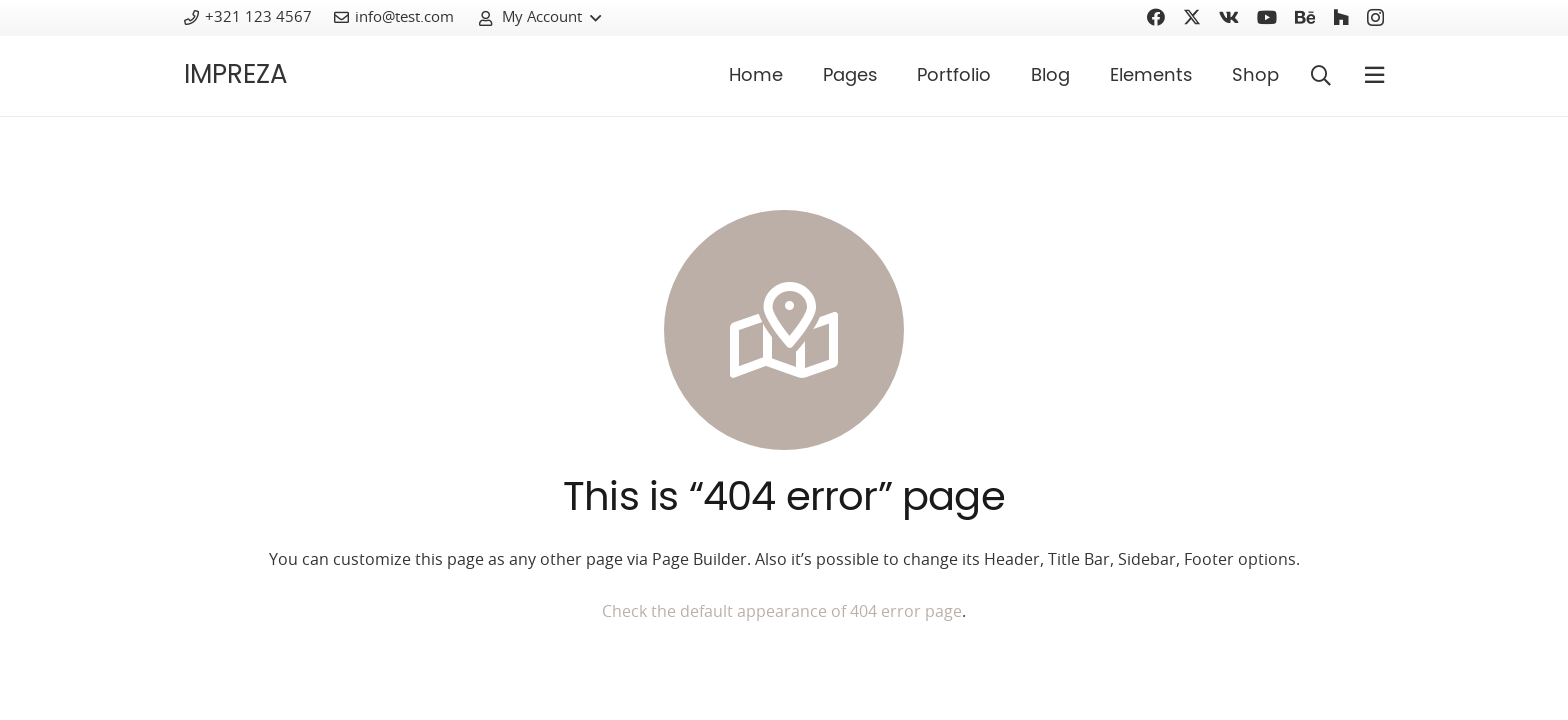  What do you see at coordinates (1341, 17) in the screenshot?
I see `[Houzz]` at bounding box center [1341, 17].